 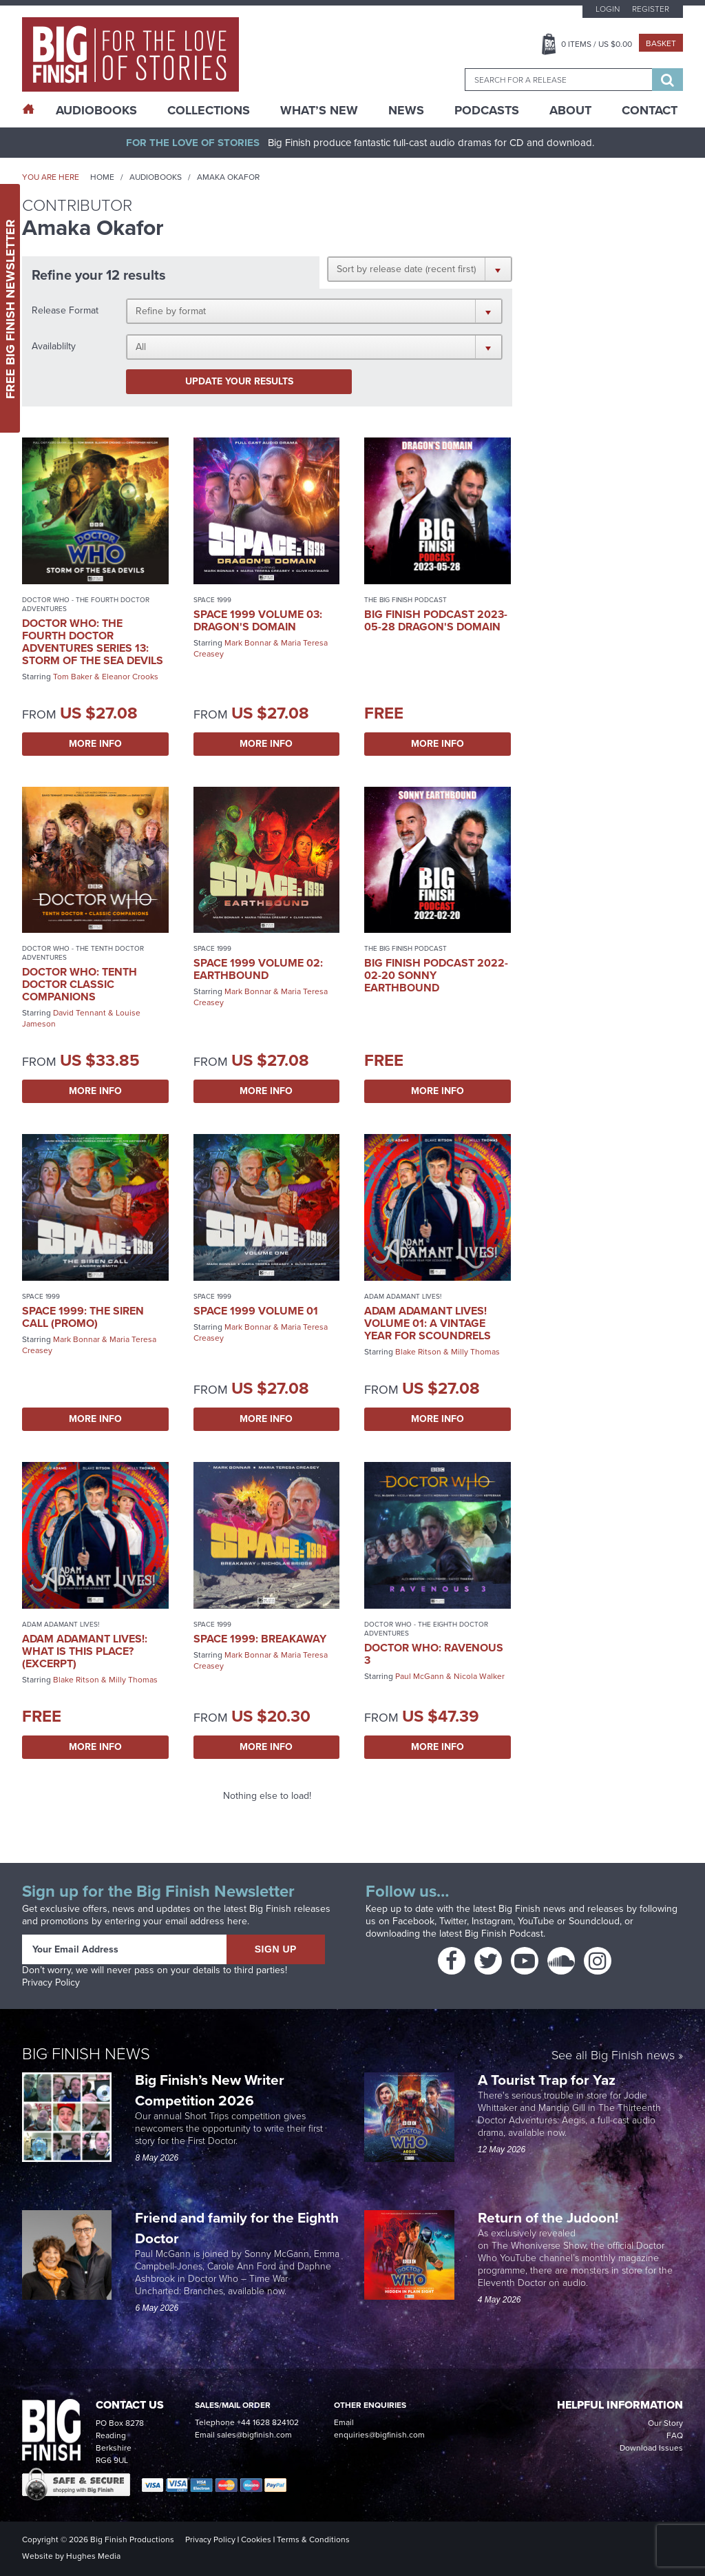 I want to click on enquiries@bigfinish.com, so click(x=379, y=2435).